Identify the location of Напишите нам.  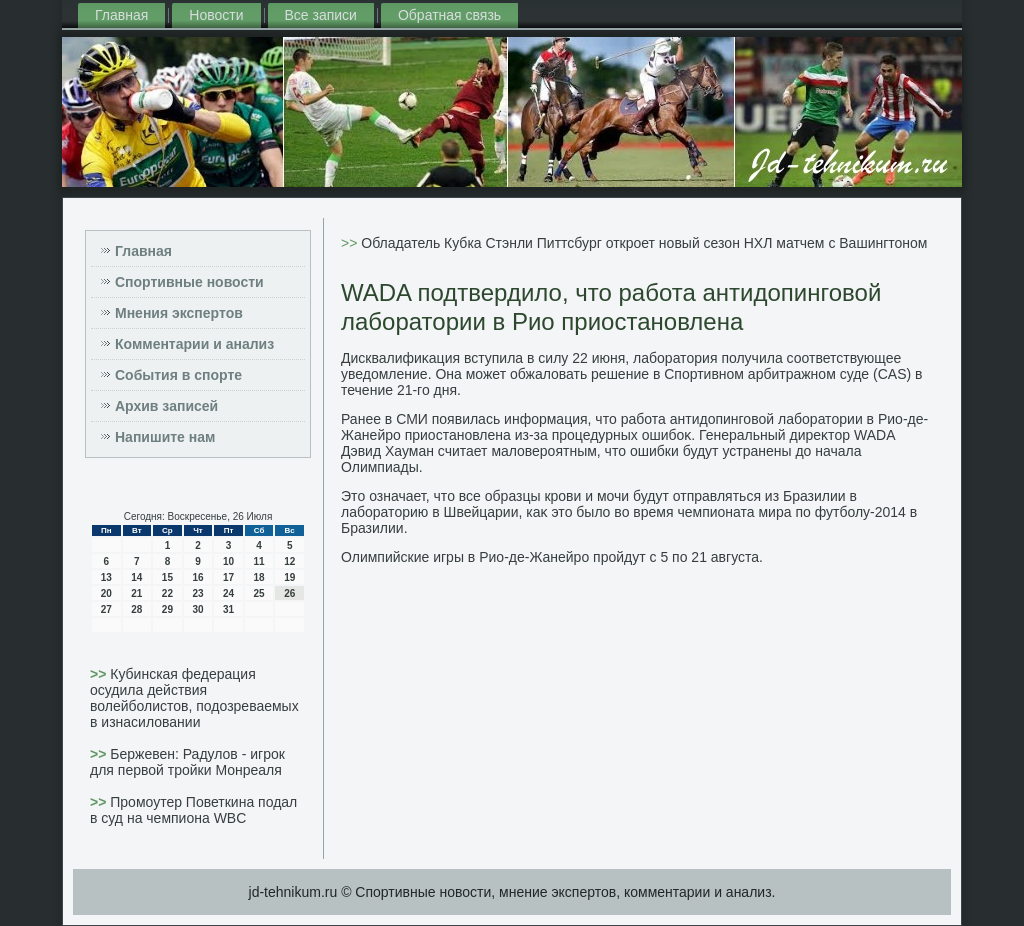
(165, 437).